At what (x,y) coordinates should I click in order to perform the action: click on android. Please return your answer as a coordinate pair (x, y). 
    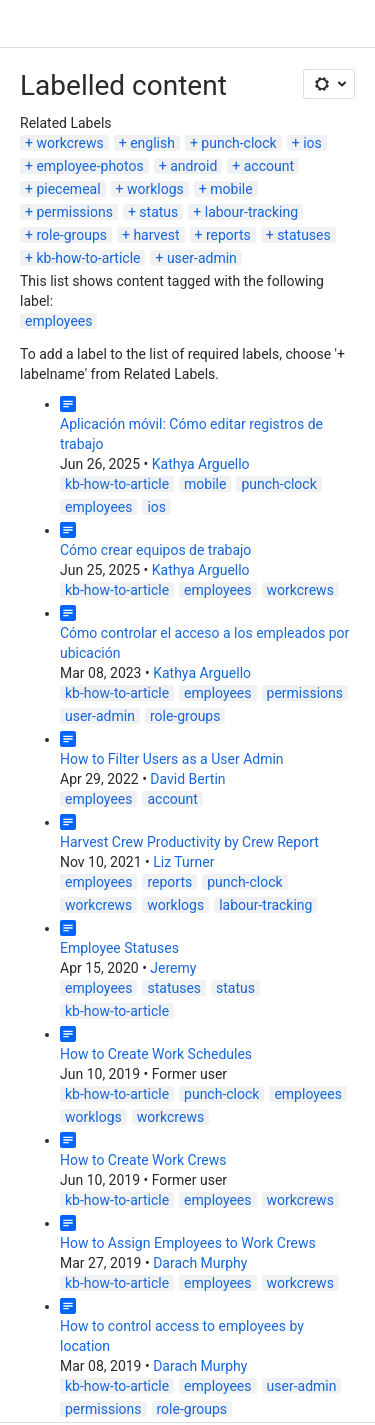
    Looking at the image, I should click on (193, 166).